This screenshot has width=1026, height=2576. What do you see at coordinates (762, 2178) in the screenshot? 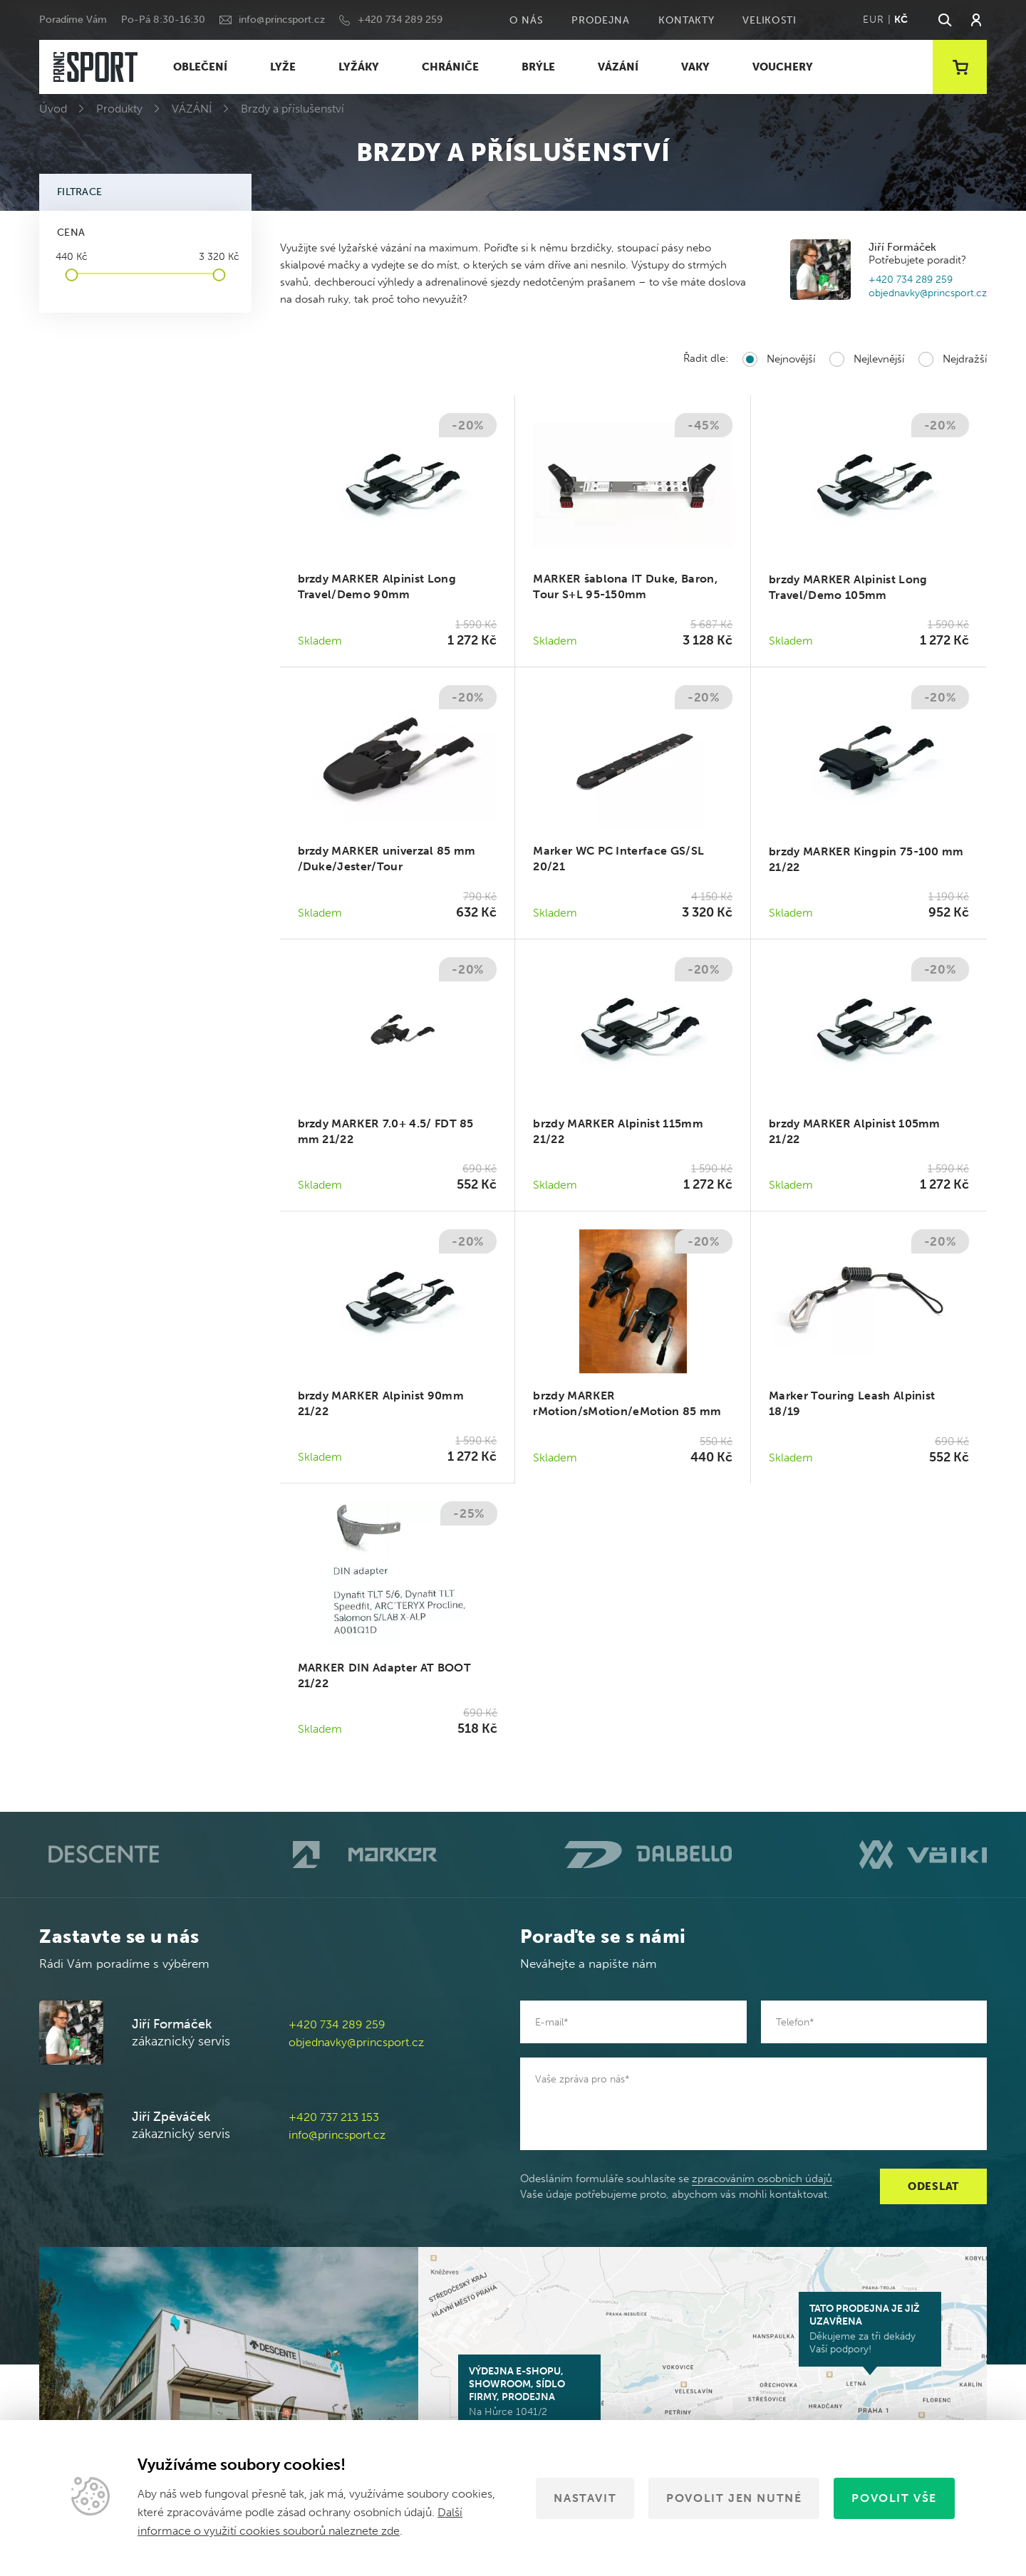
I see `zpracováním osobních údajů` at bounding box center [762, 2178].